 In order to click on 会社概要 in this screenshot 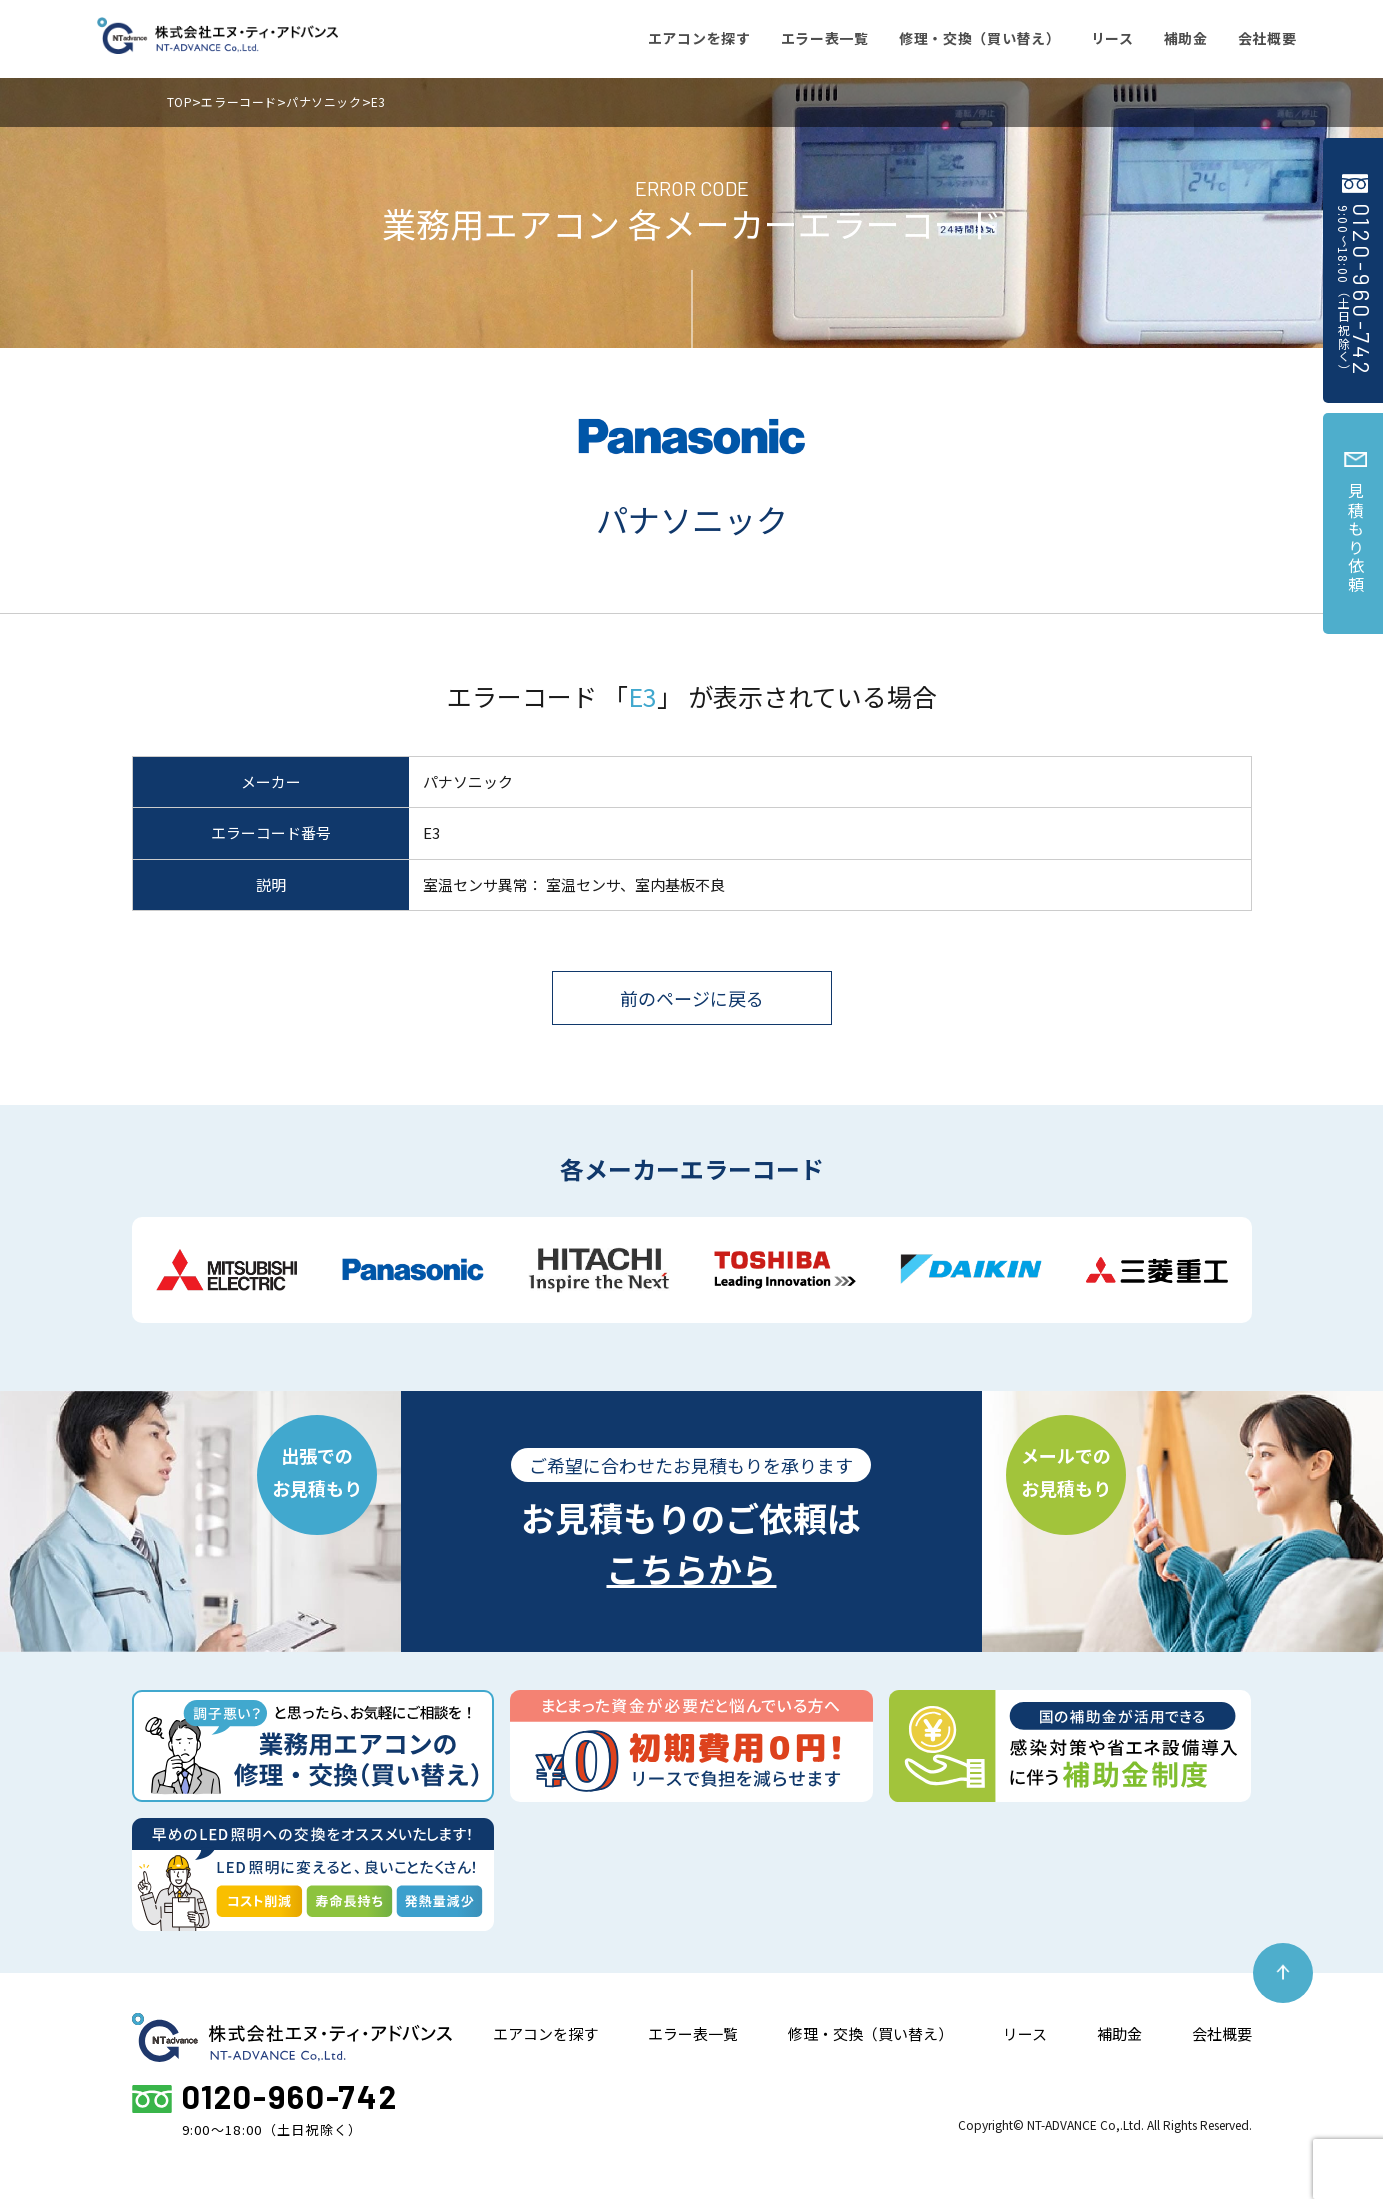, I will do `click(1222, 2033)`.